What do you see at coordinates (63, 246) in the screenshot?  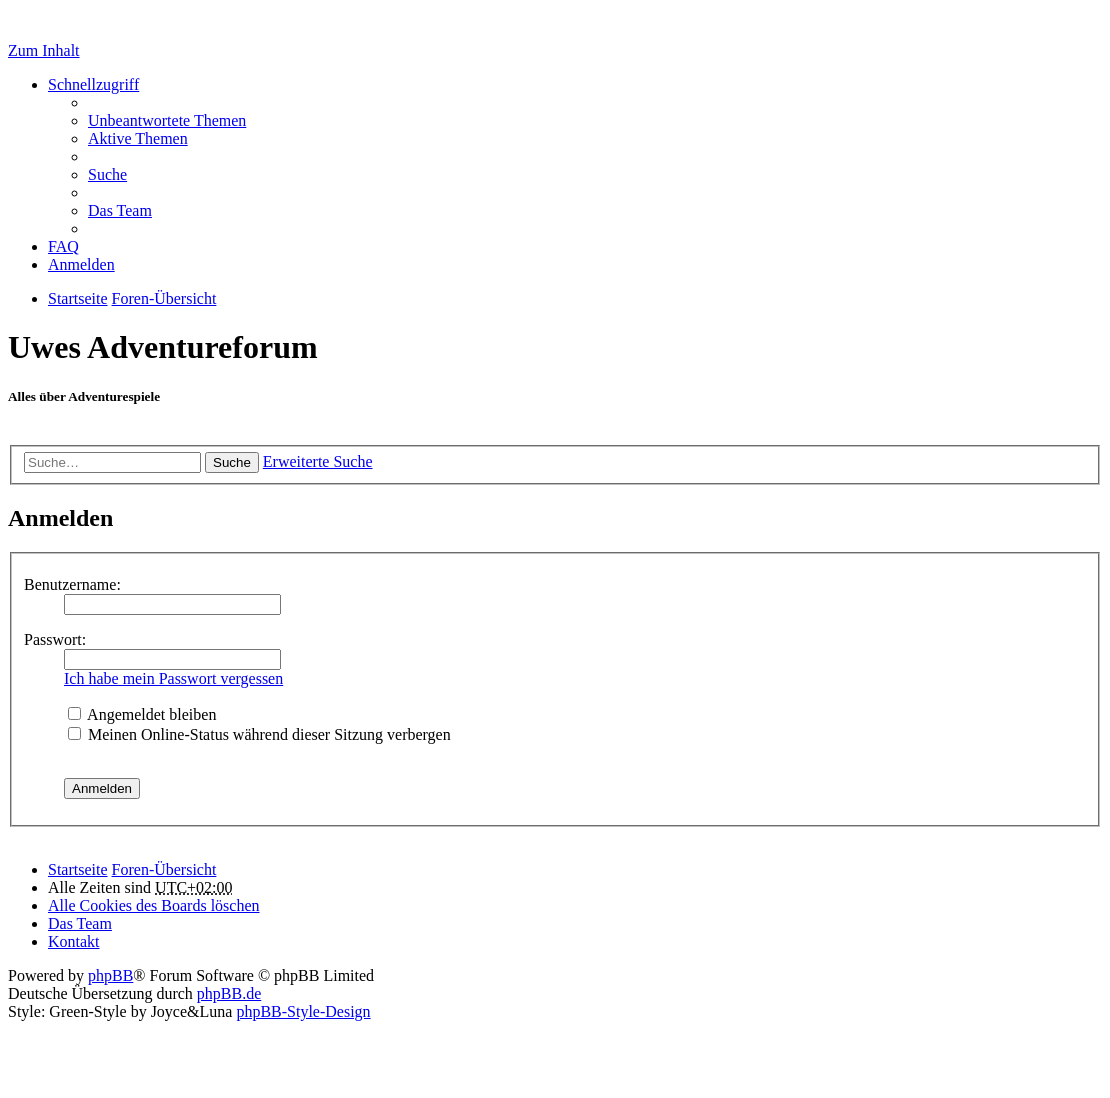 I see `FAQ [menuitem]` at bounding box center [63, 246].